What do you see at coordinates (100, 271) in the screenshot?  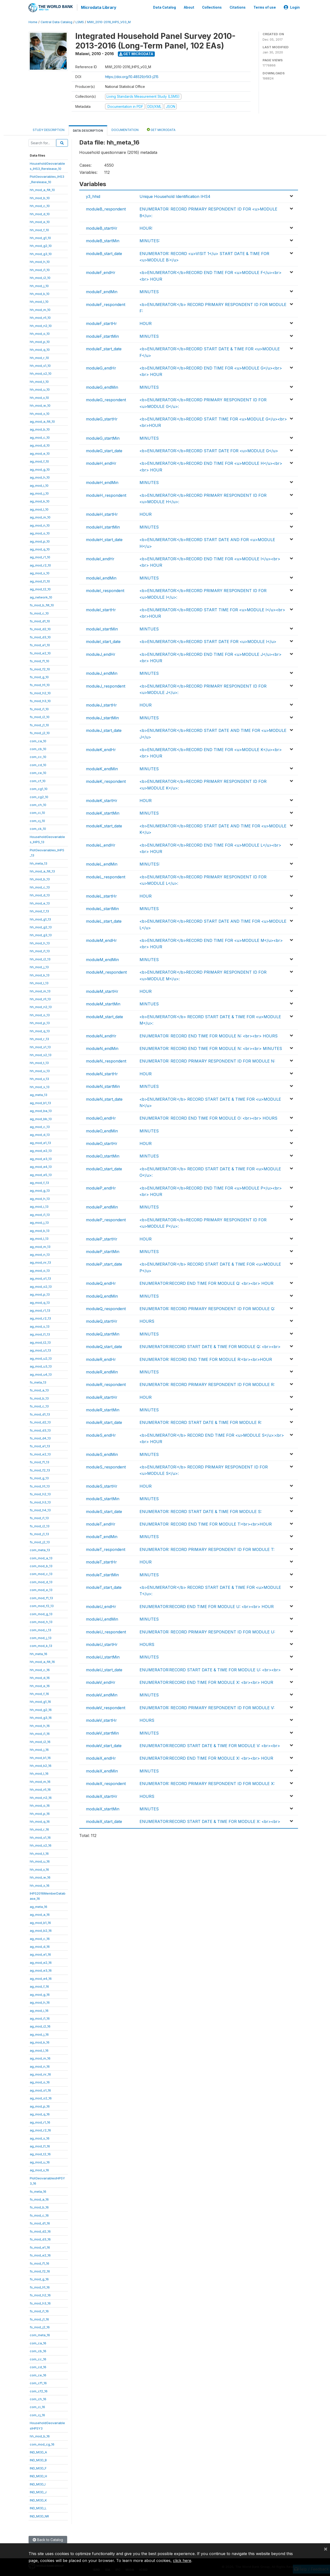 I see `moduleF_endHr` at bounding box center [100, 271].